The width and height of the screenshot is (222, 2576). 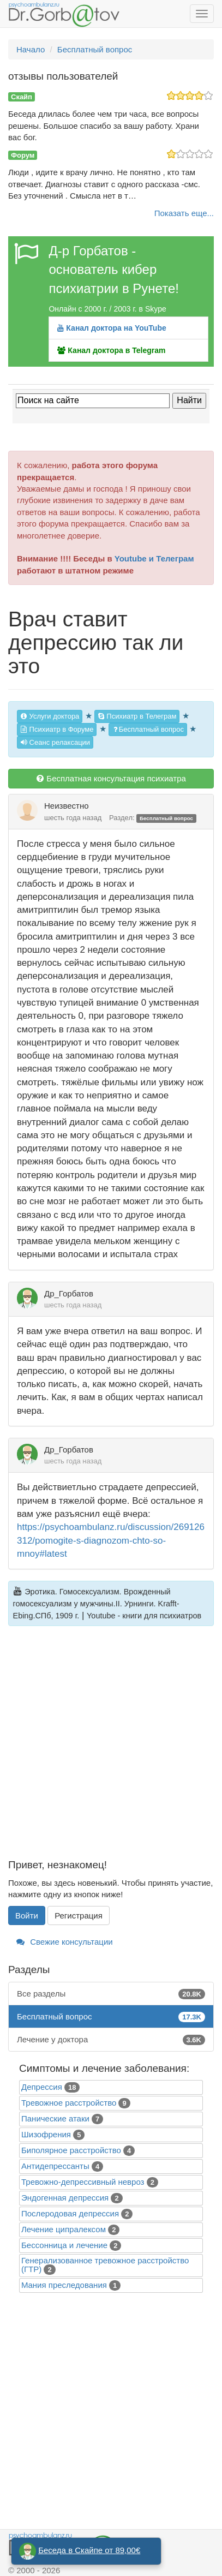 What do you see at coordinates (65, 2197) in the screenshot?
I see `Эндогенная депрессия` at bounding box center [65, 2197].